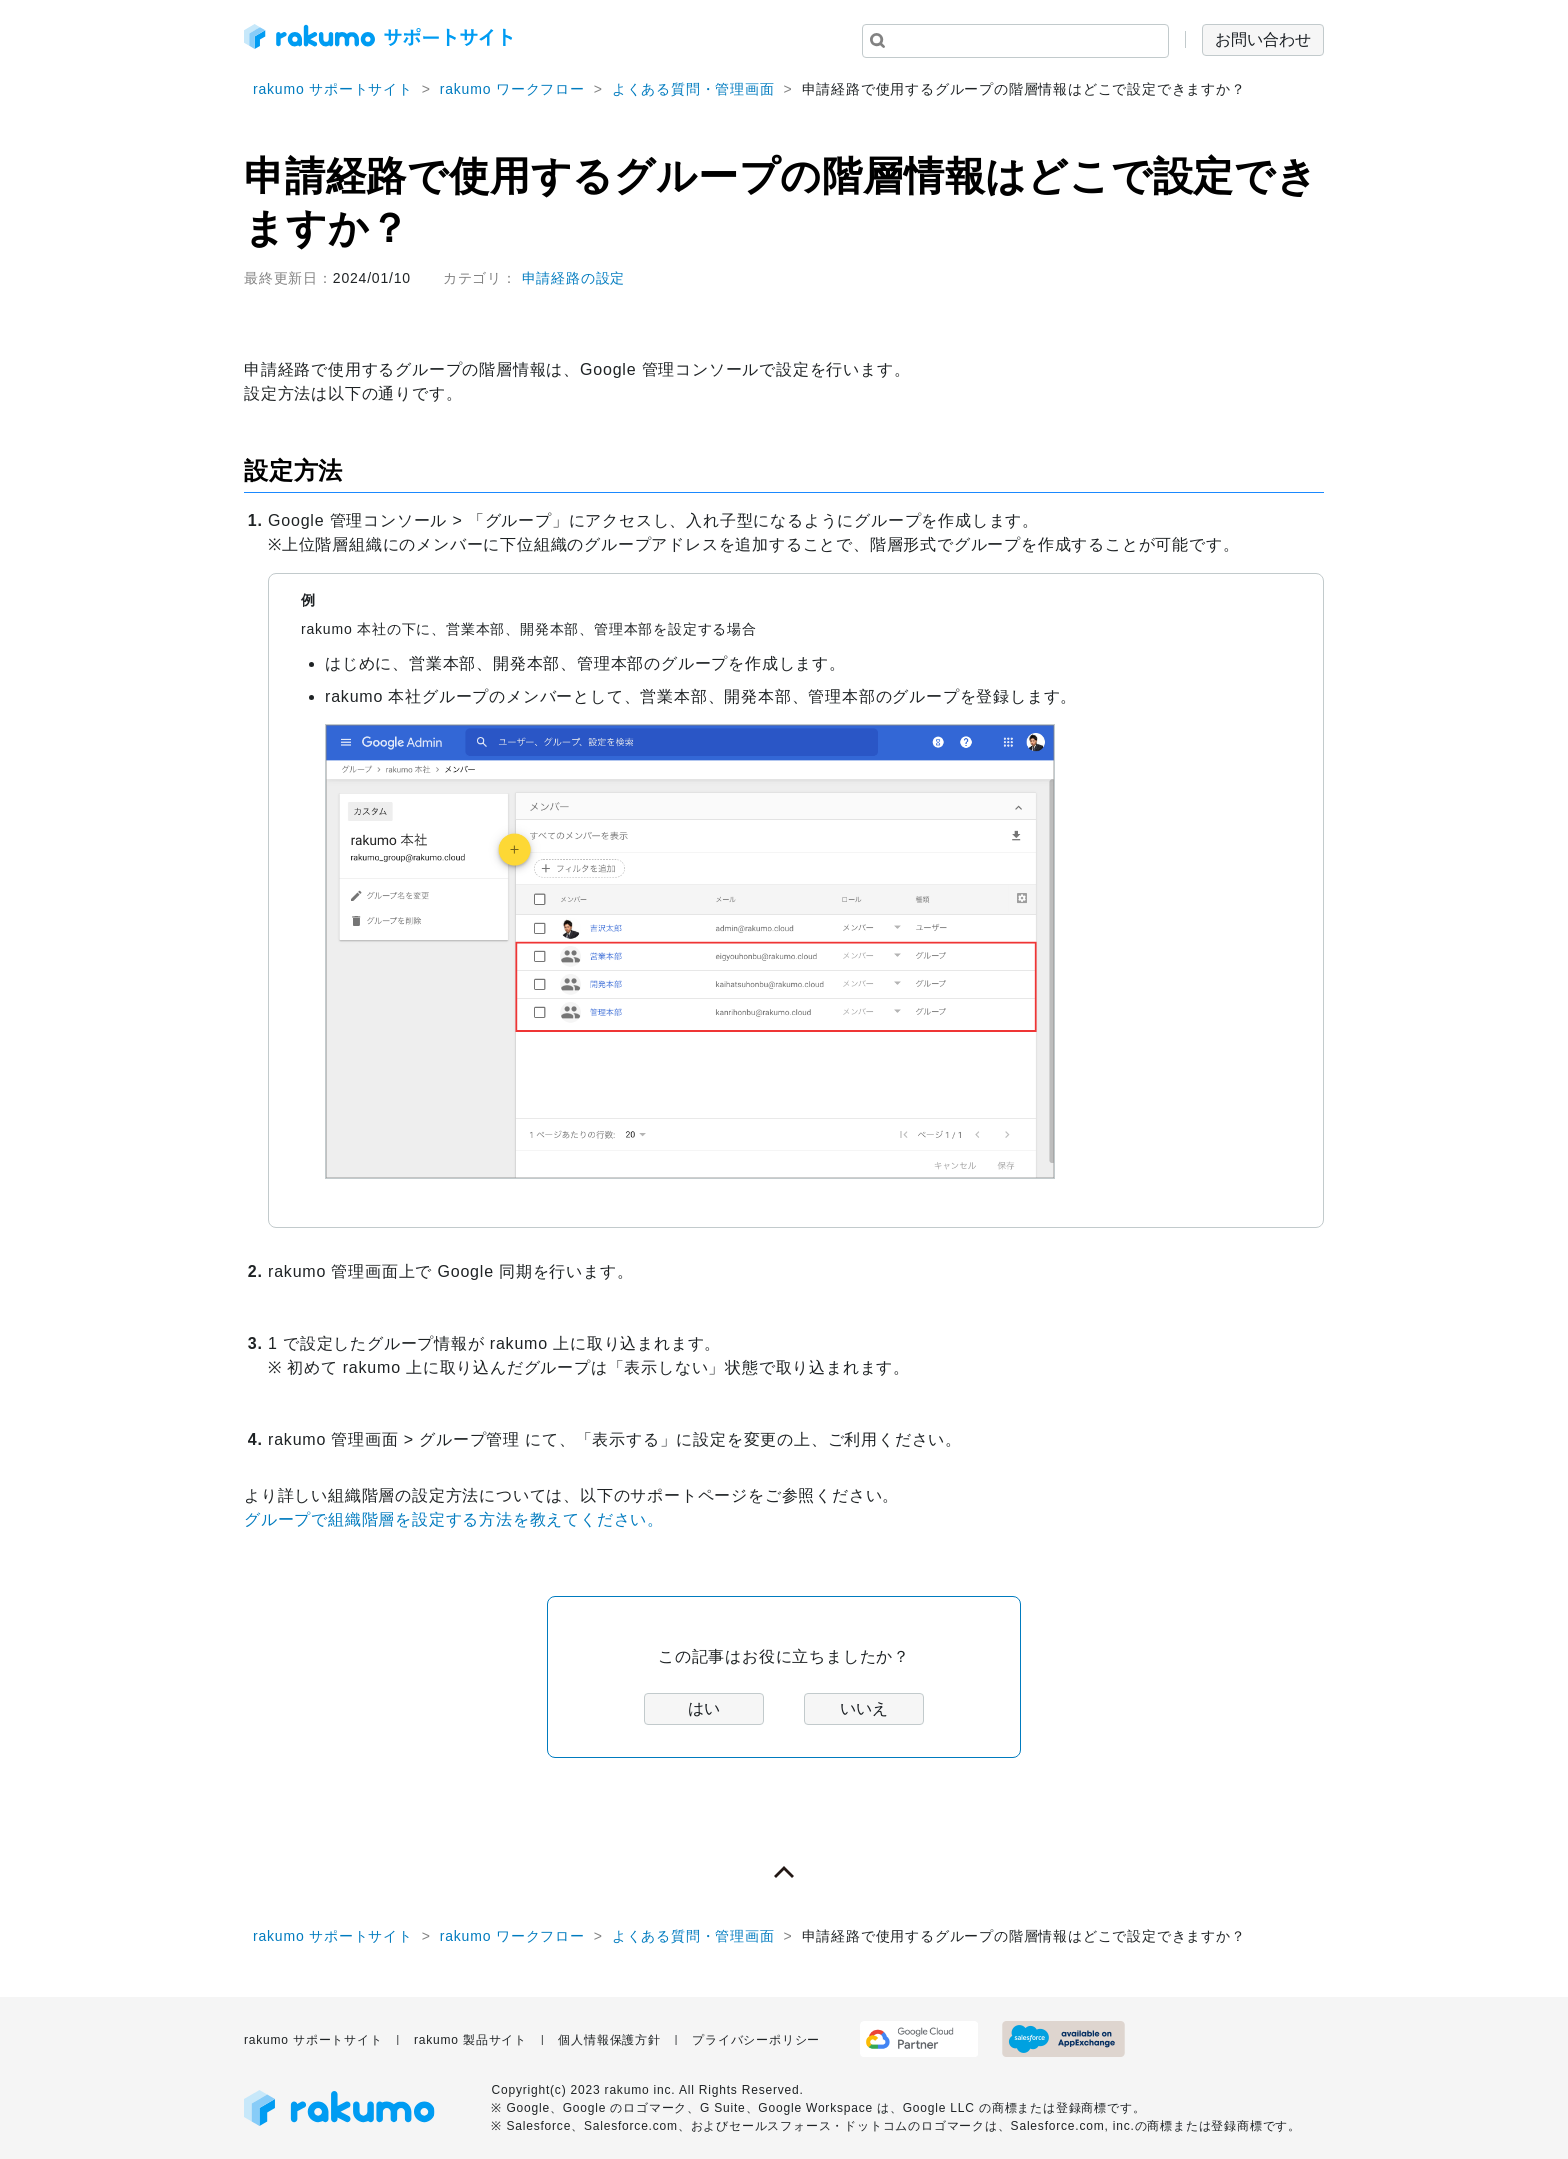 This screenshot has width=1568, height=2159. I want to click on グループで組織階層を設定する方法を教えてください。, so click(454, 1519).